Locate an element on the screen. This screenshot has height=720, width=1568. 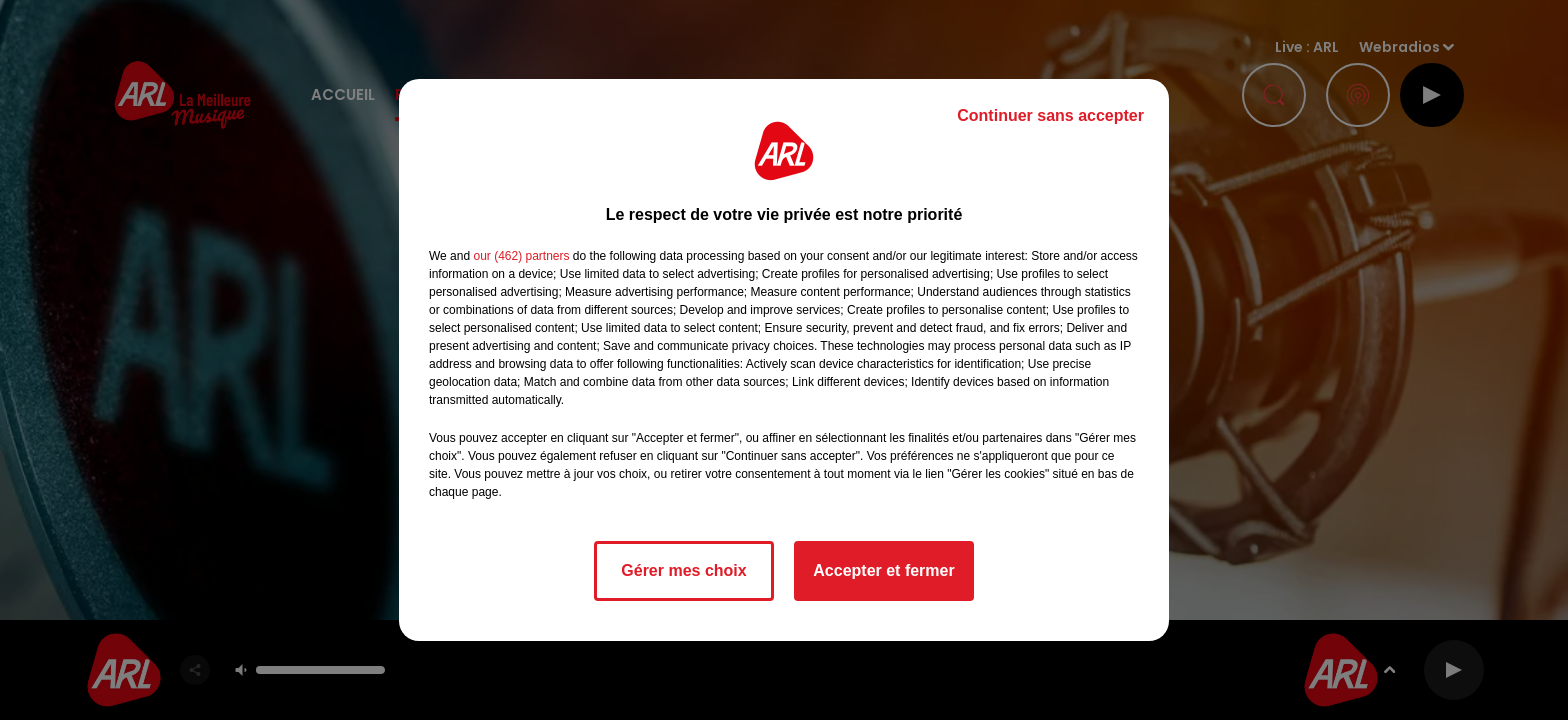
Continuer sans accepter is located at coordinates (1050, 115).